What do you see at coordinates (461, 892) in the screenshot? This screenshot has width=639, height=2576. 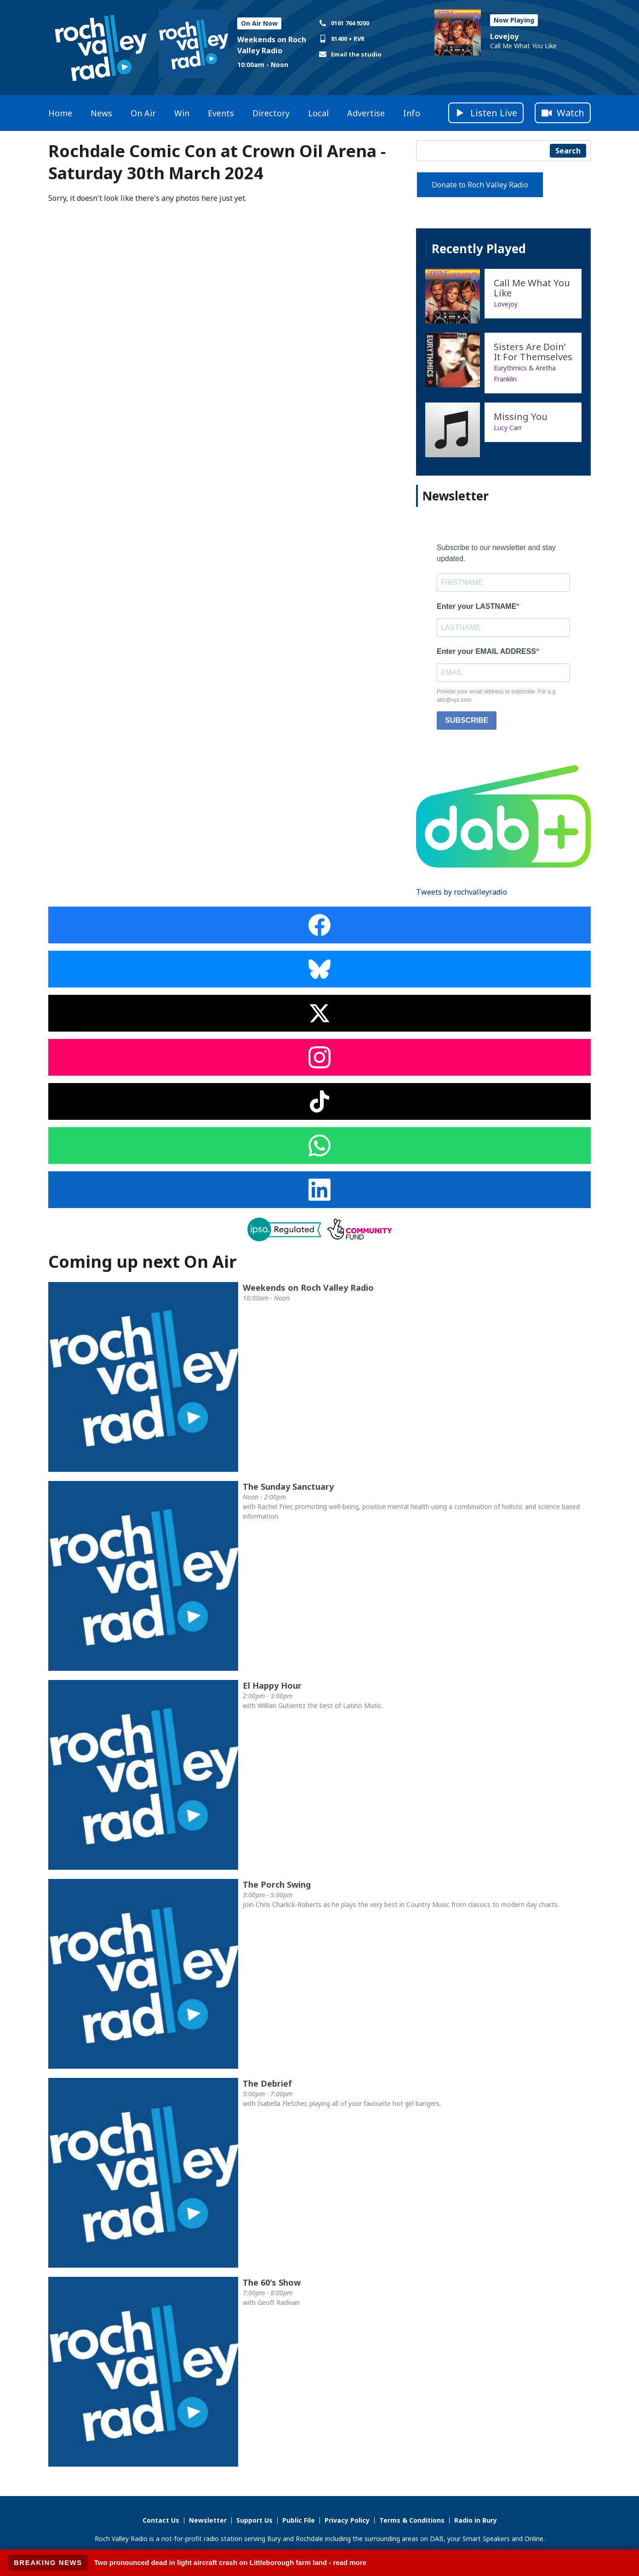 I see `Tweets by rochvalleyradio` at bounding box center [461, 892].